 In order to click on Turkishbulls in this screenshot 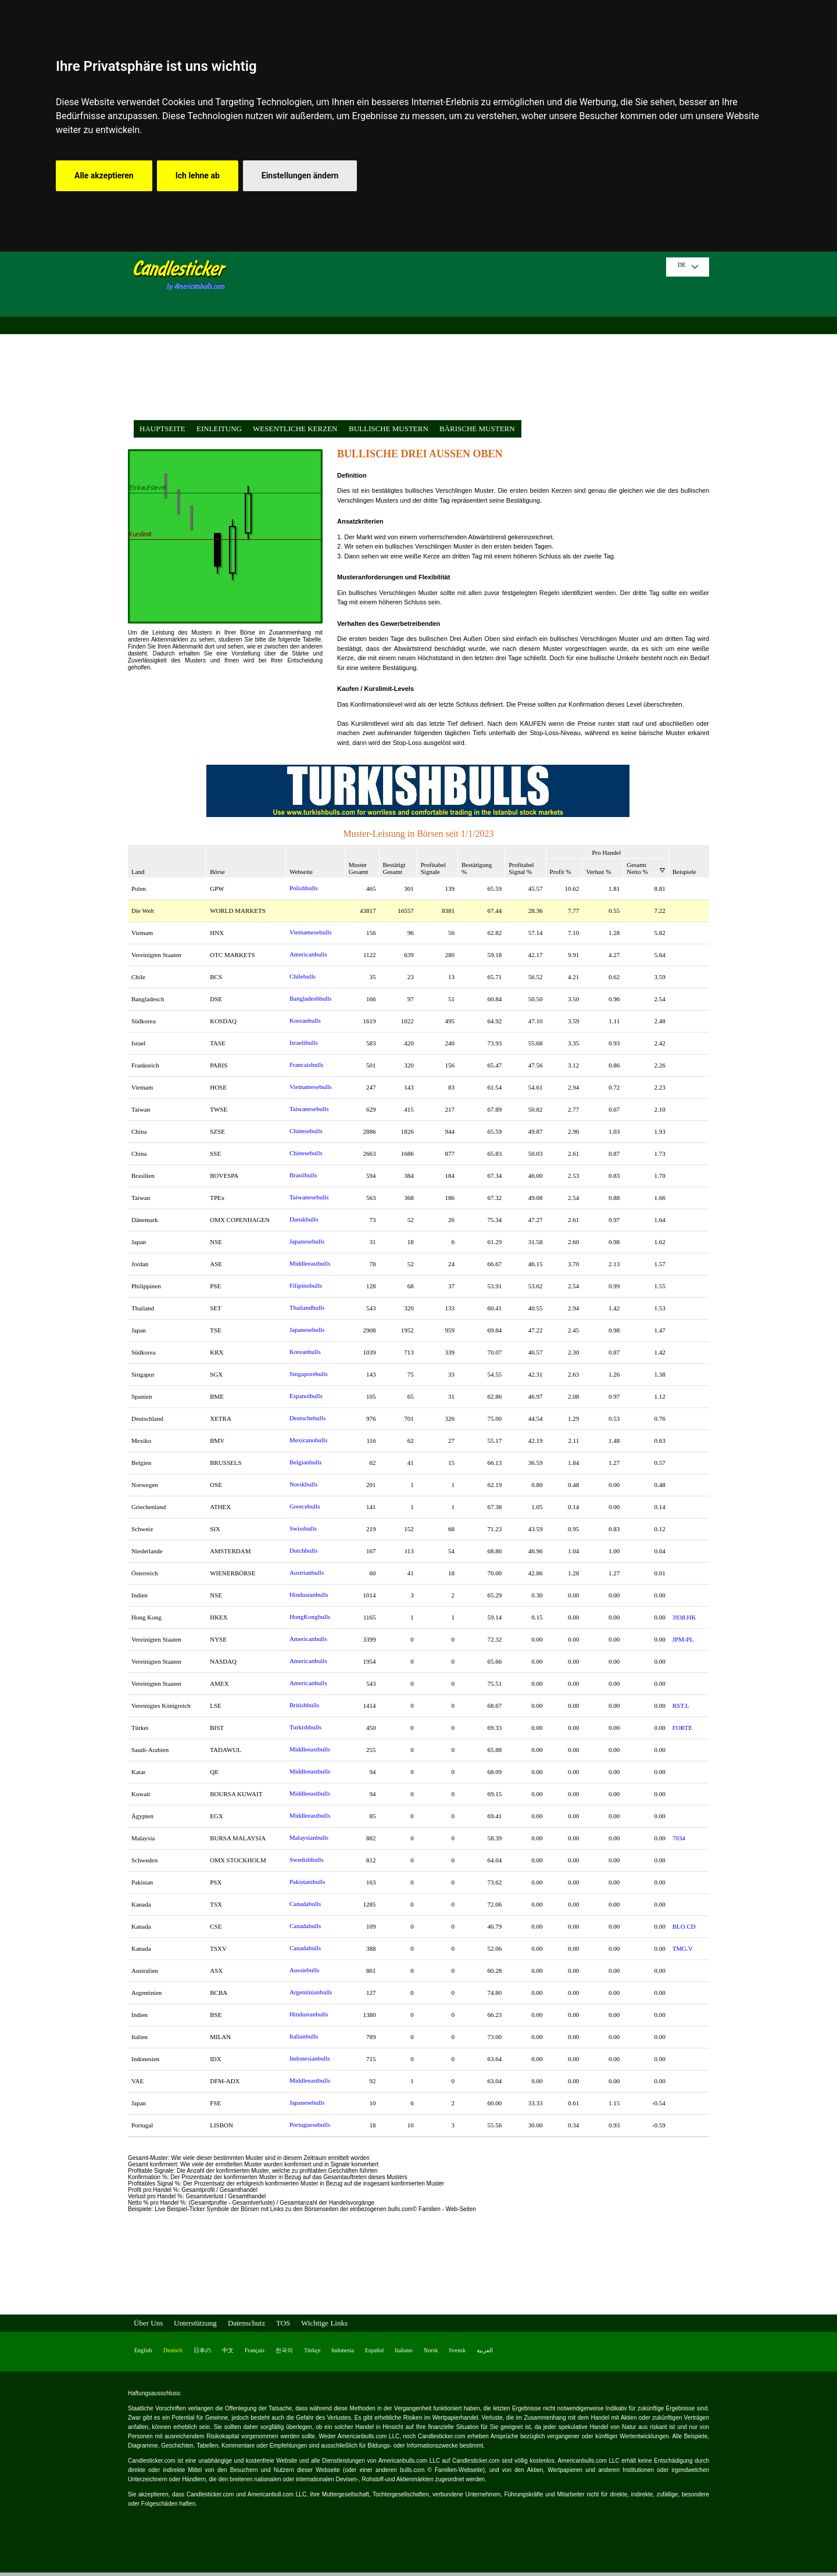, I will do `click(305, 1727)`.